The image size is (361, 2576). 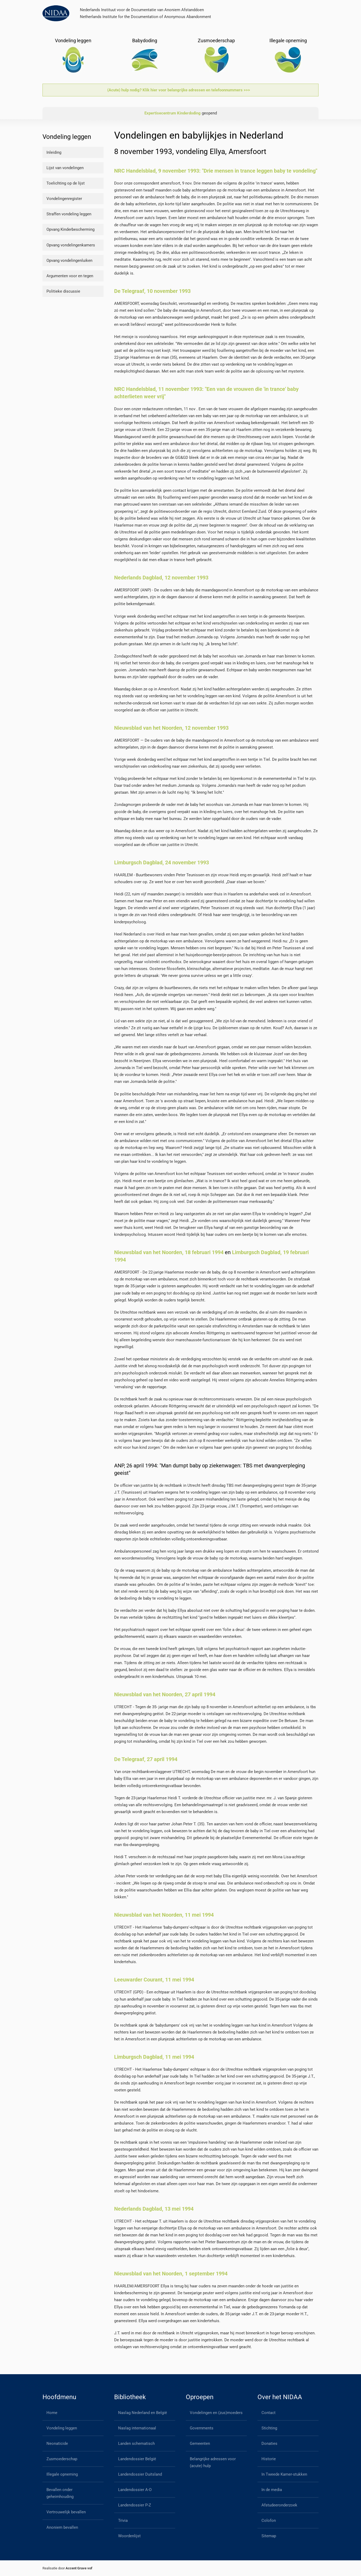 What do you see at coordinates (65, 183) in the screenshot?
I see `Toelichting op de lijst` at bounding box center [65, 183].